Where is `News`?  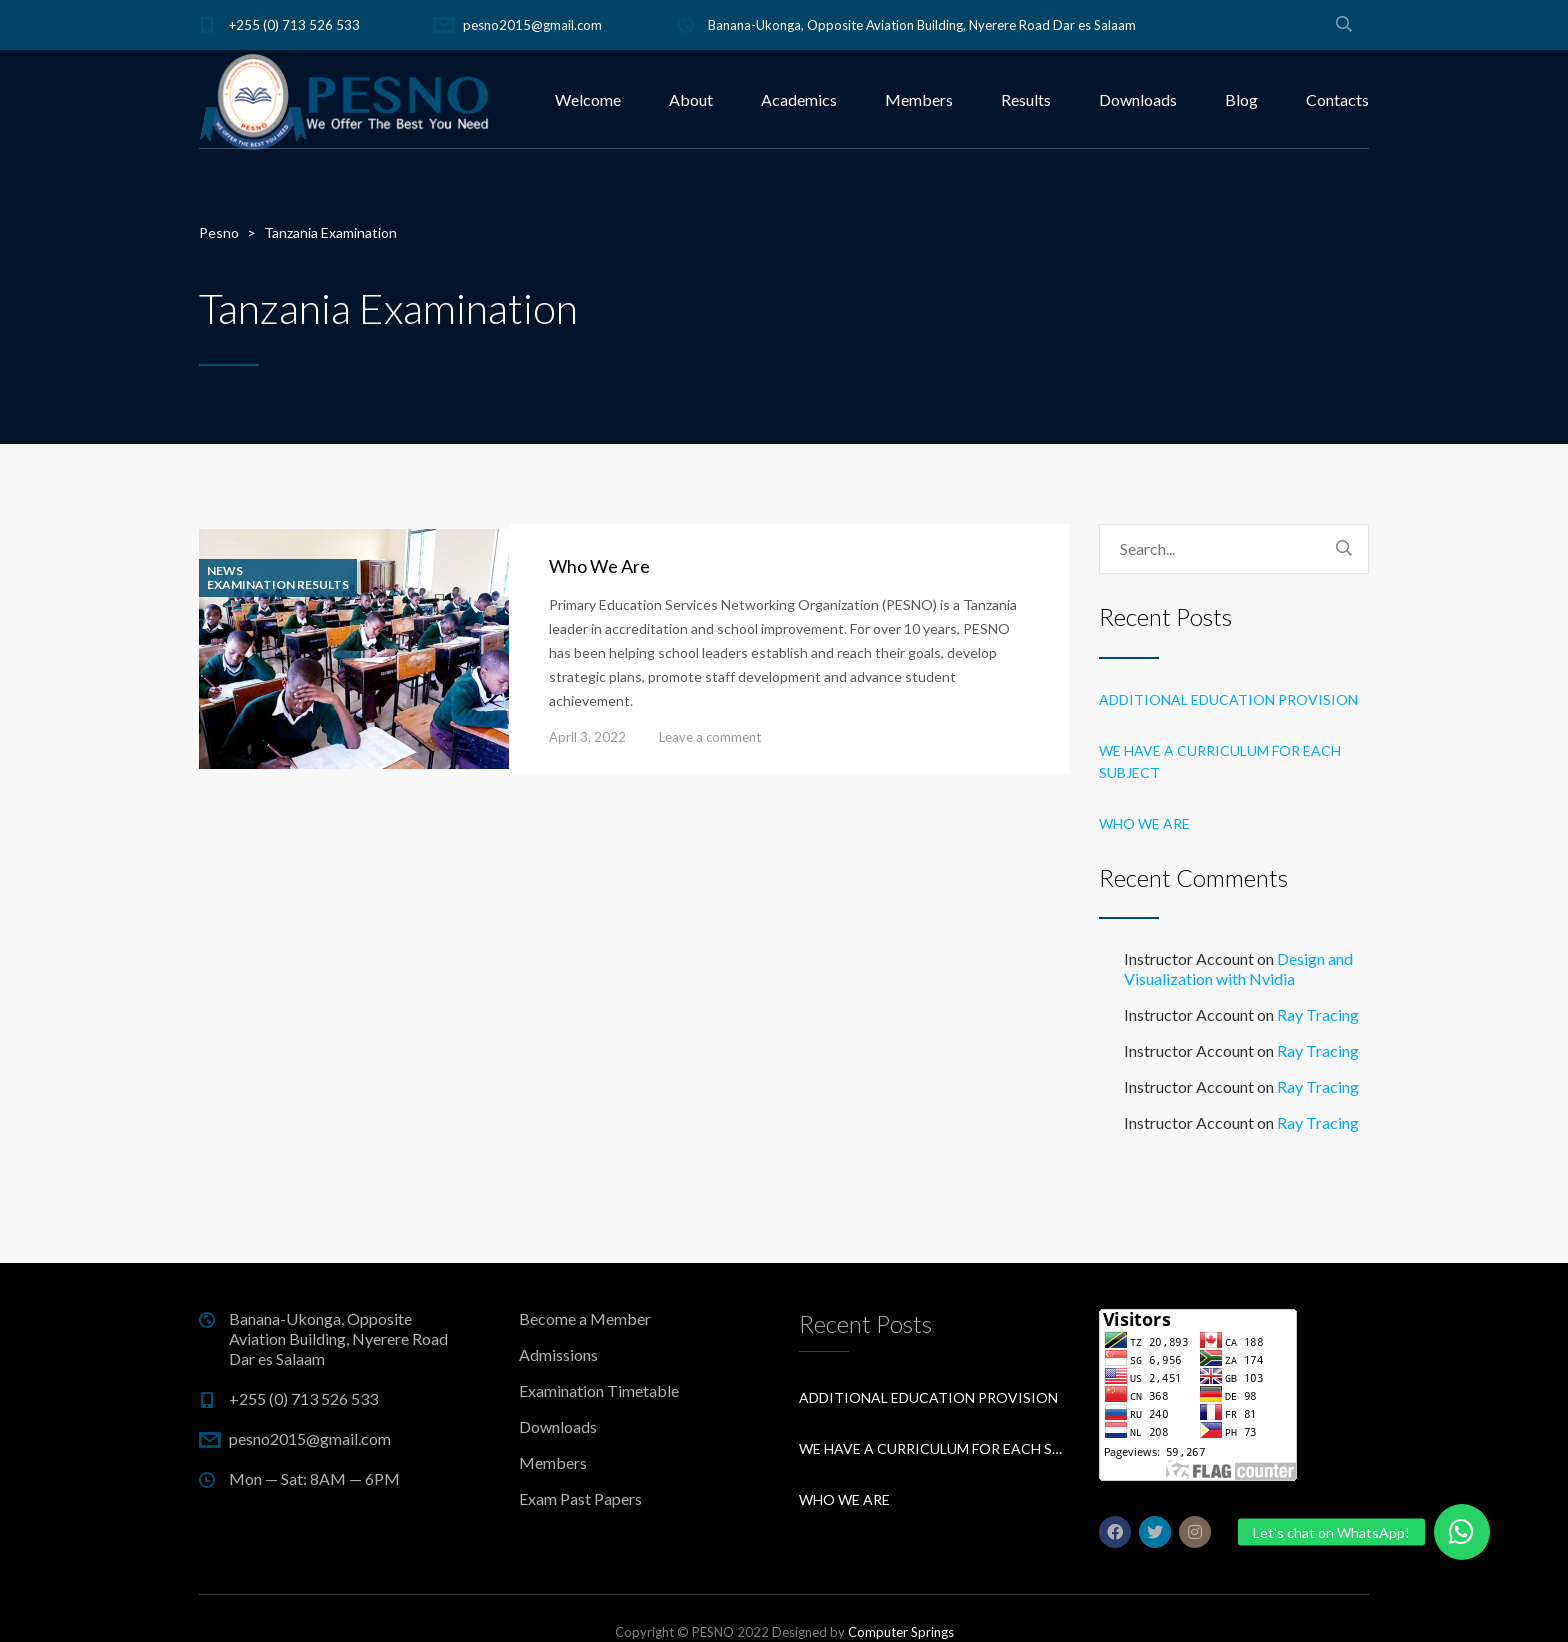 News is located at coordinates (225, 571).